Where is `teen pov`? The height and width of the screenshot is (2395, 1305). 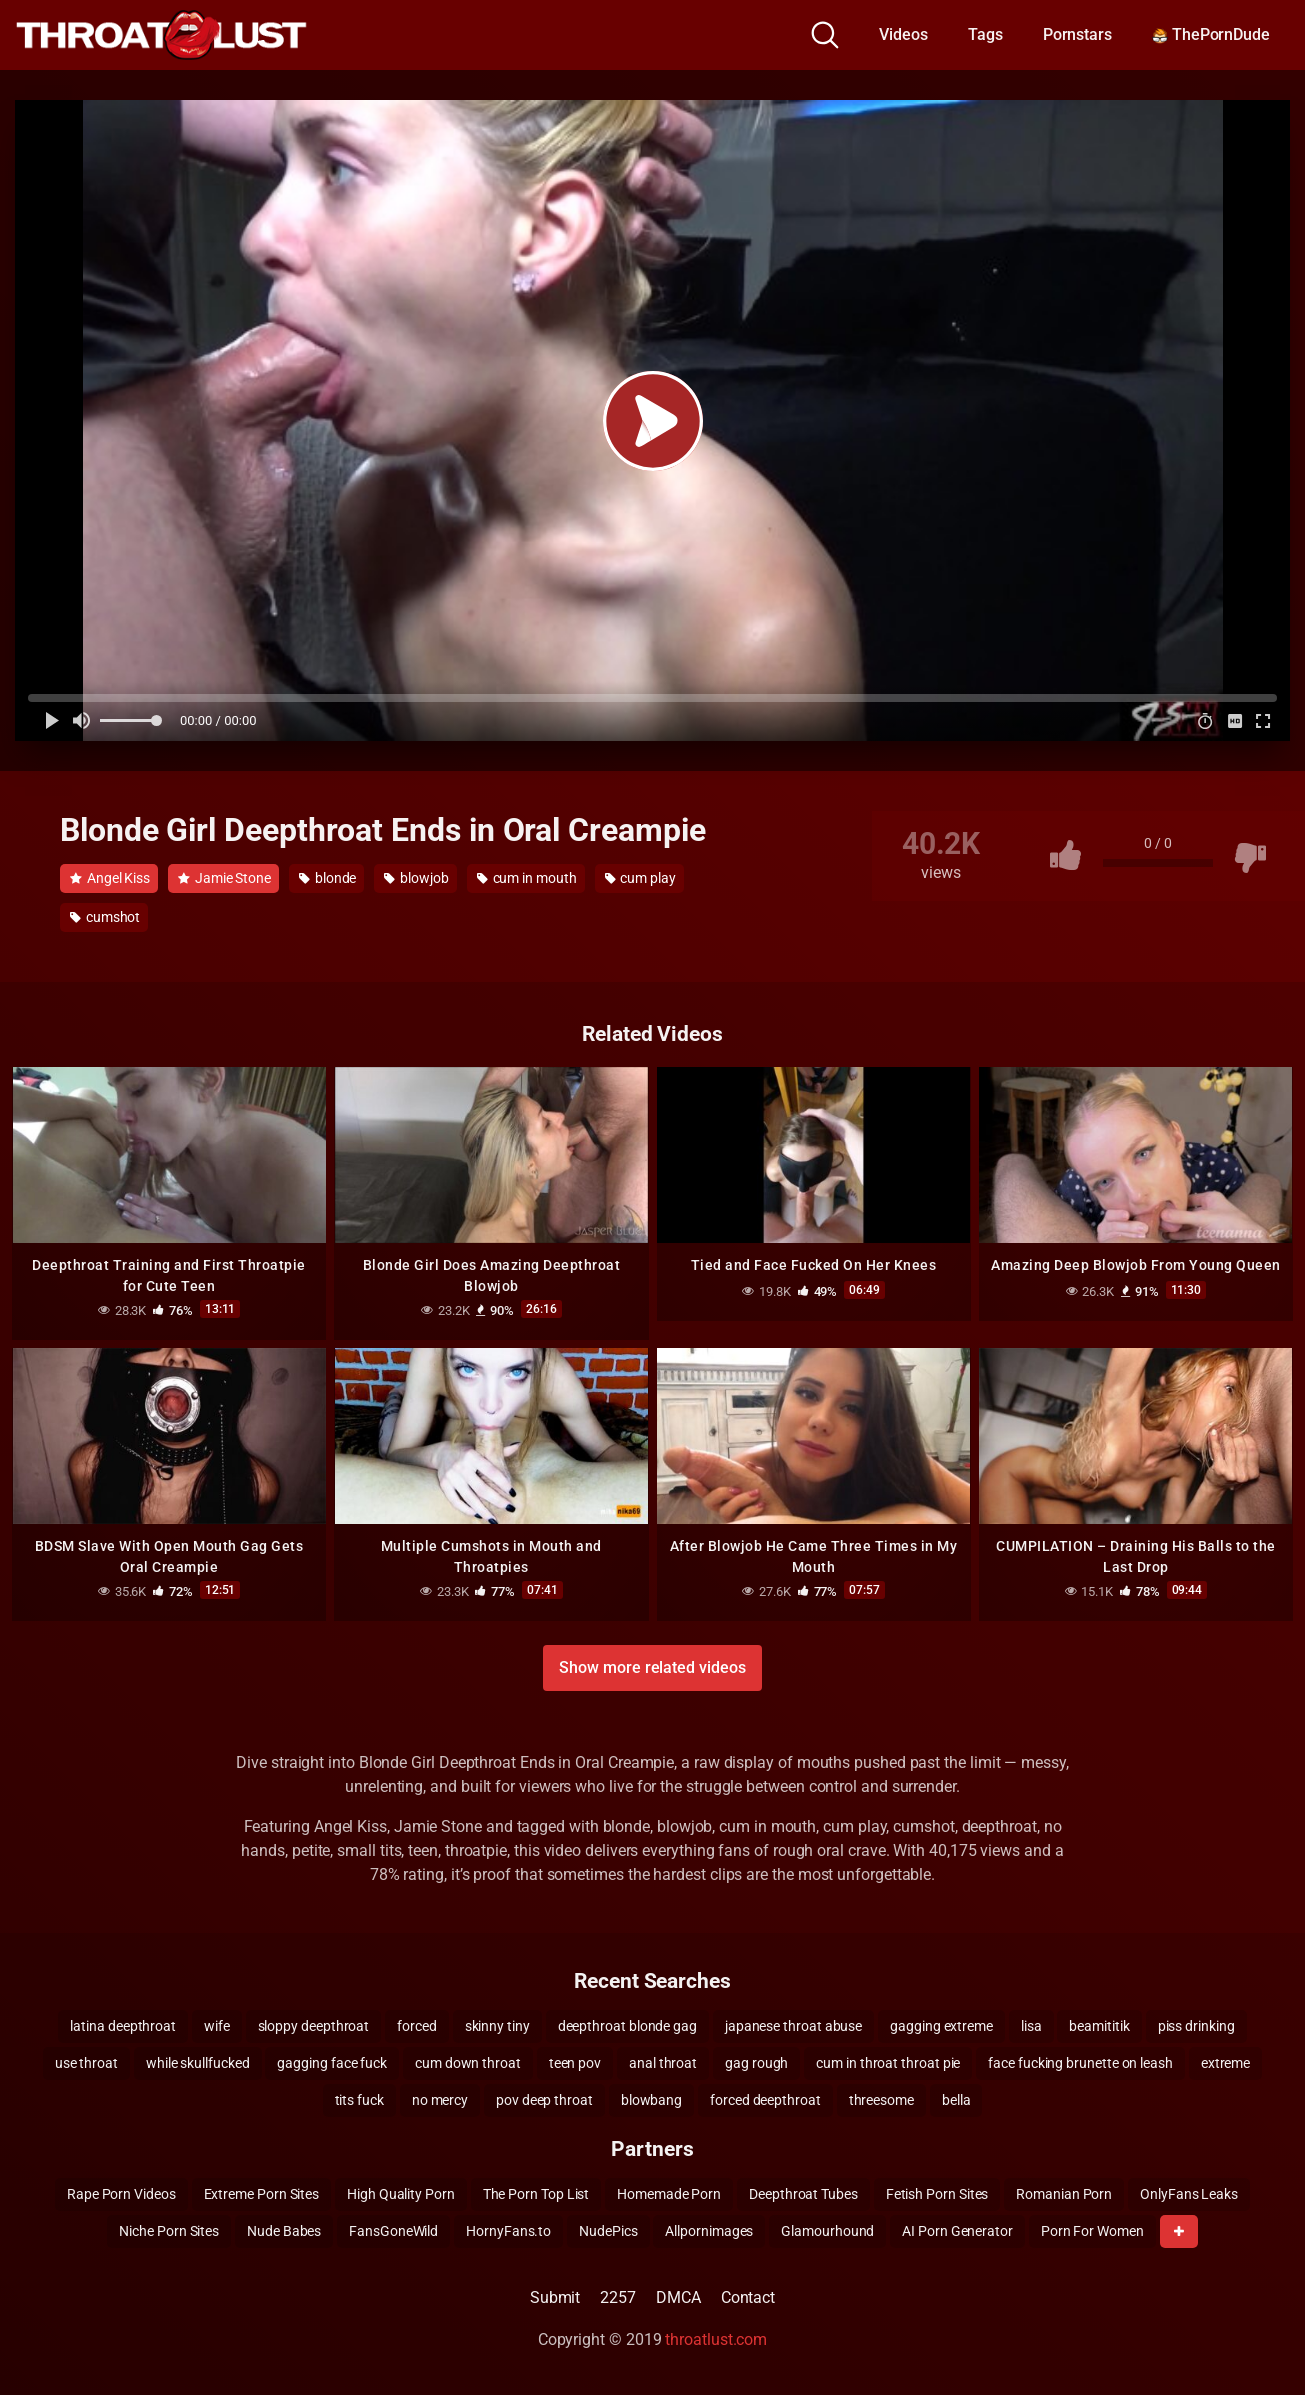 teen pov is located at coordinates (575, 2062).